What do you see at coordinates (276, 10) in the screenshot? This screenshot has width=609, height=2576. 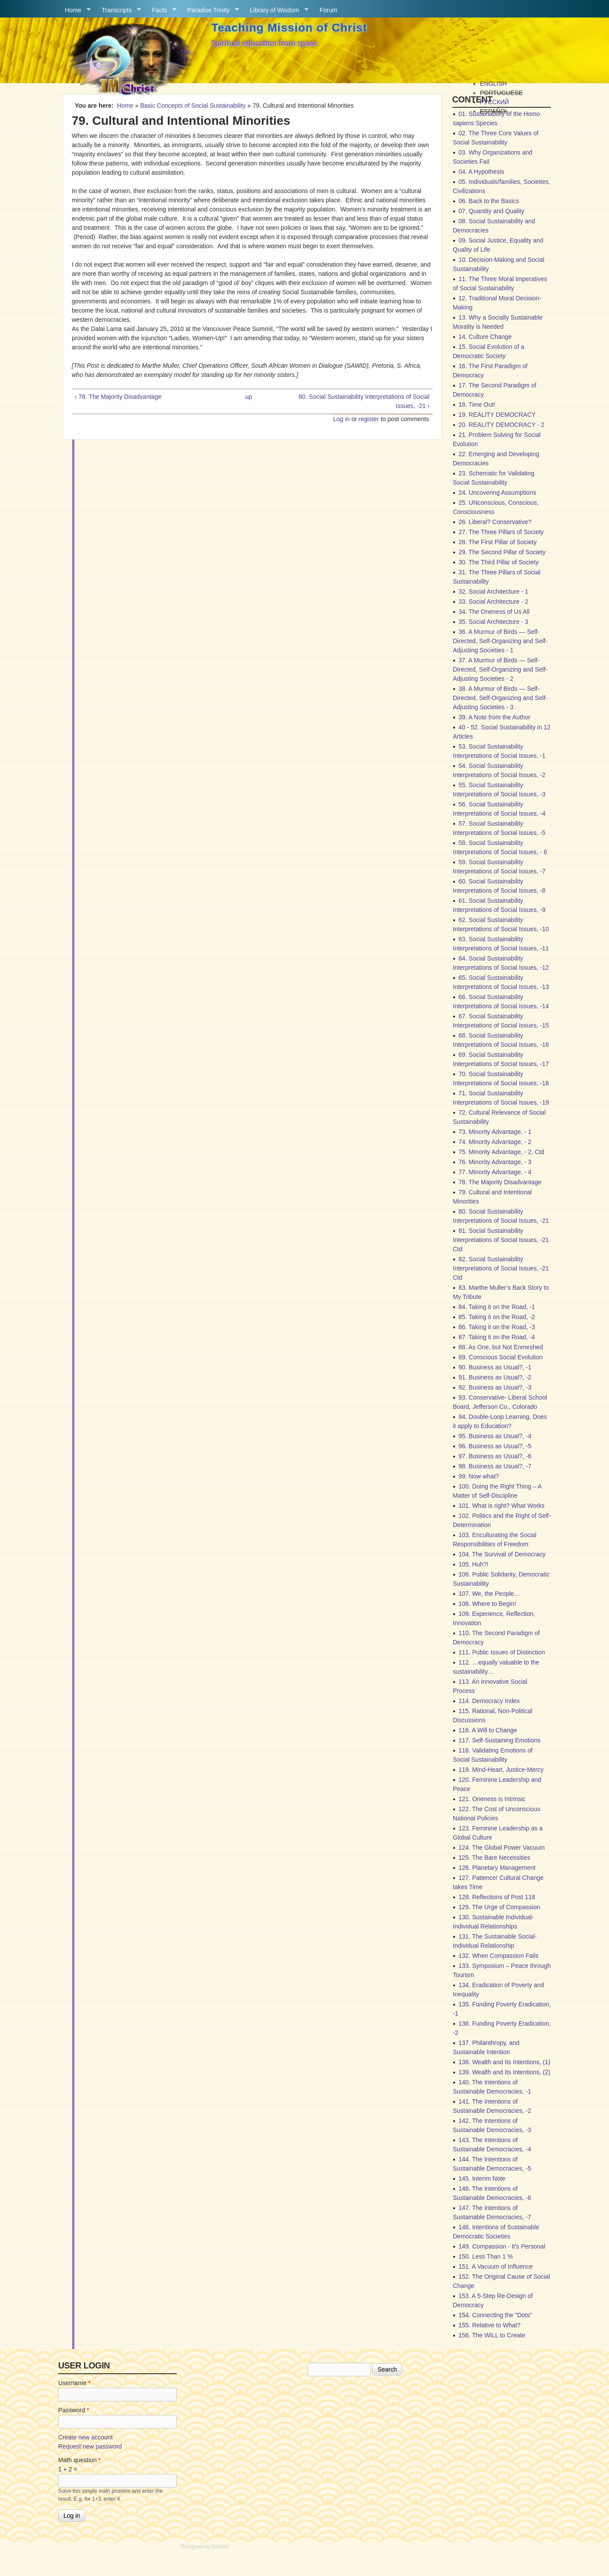 I see `Library of Wisdom` at bounding box center [276, 10].